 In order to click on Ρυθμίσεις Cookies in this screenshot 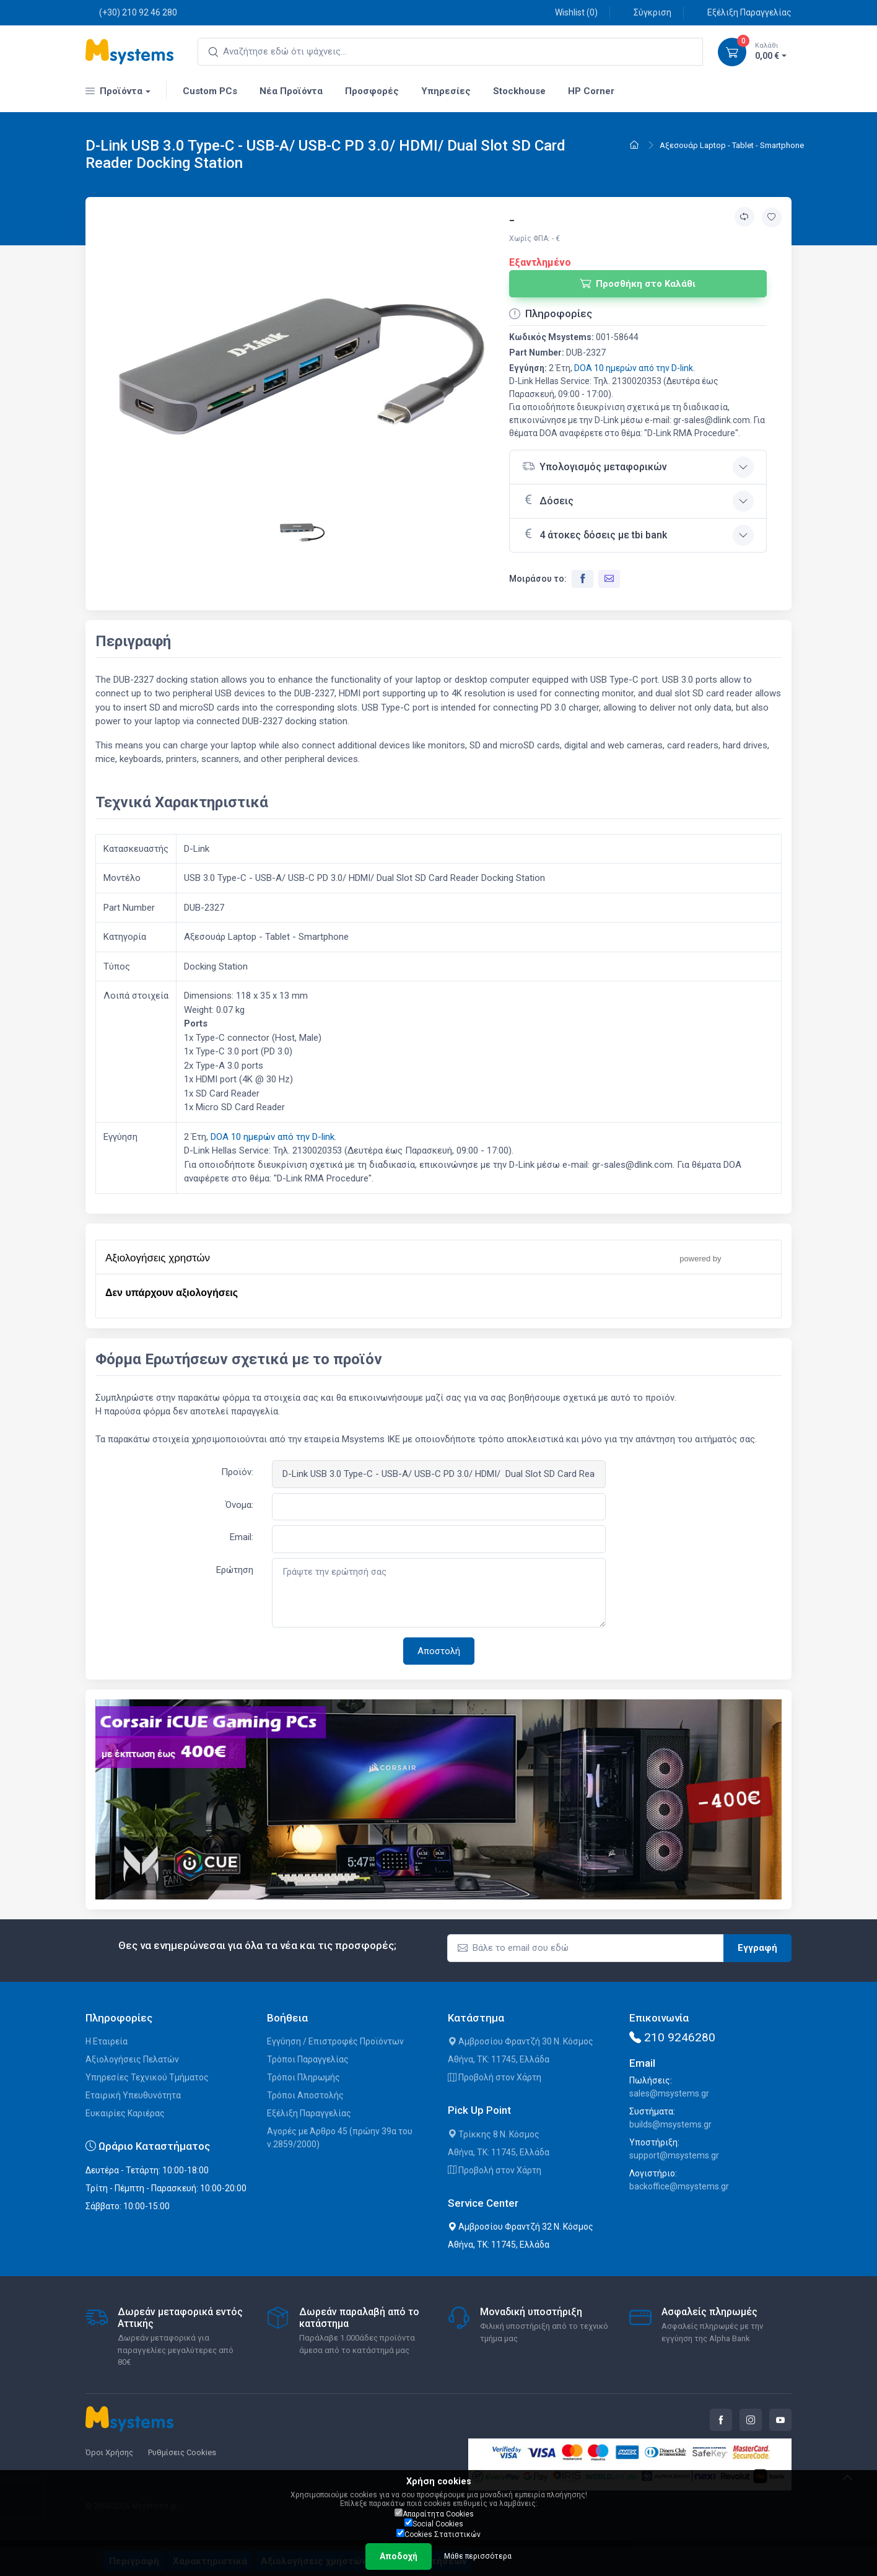, I will do `click(182, 2452)`.